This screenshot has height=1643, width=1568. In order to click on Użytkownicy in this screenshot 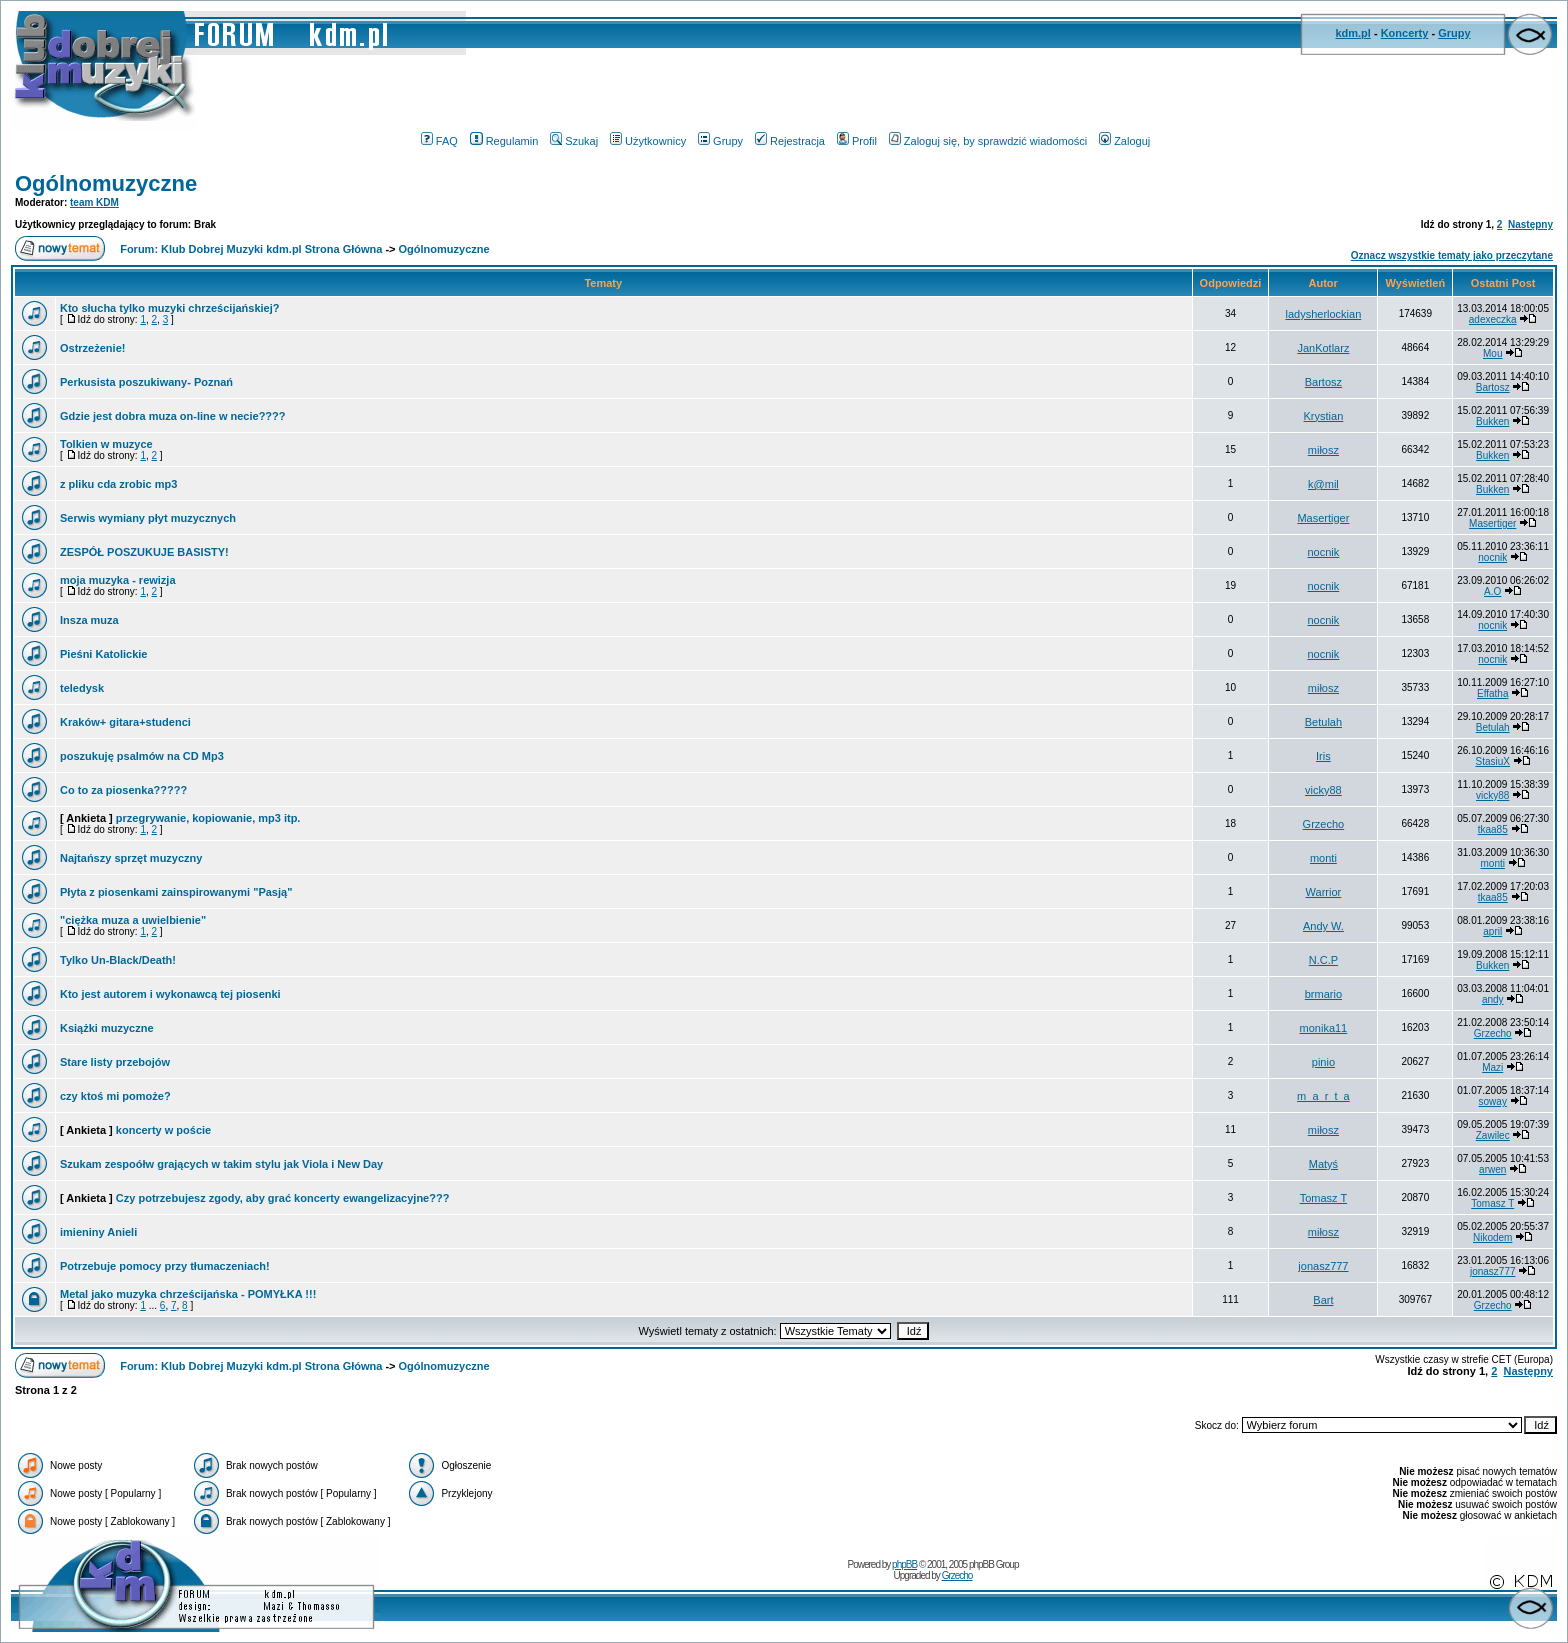, I will do `click(648, 141)`.